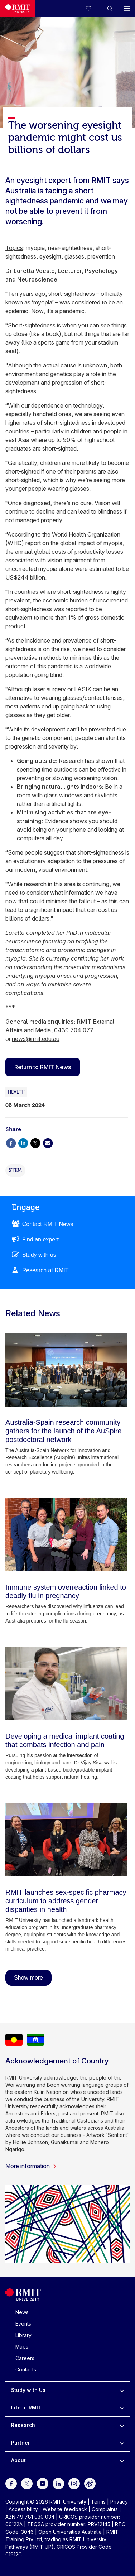 The width and height of the screenshot is (135, 2576). What do you see at coordinates (27, 2483) in the screenshot?
I see `[For Twitter]` at bounding box center [27, 2483].